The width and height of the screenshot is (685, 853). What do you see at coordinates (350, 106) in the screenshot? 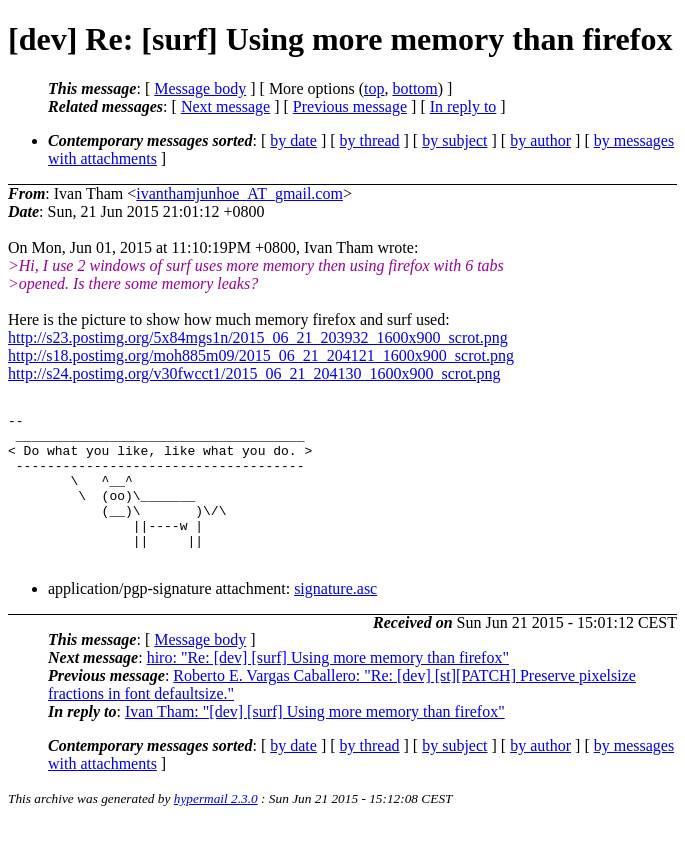
I see `Previous message` at bounding box center [350, 106].